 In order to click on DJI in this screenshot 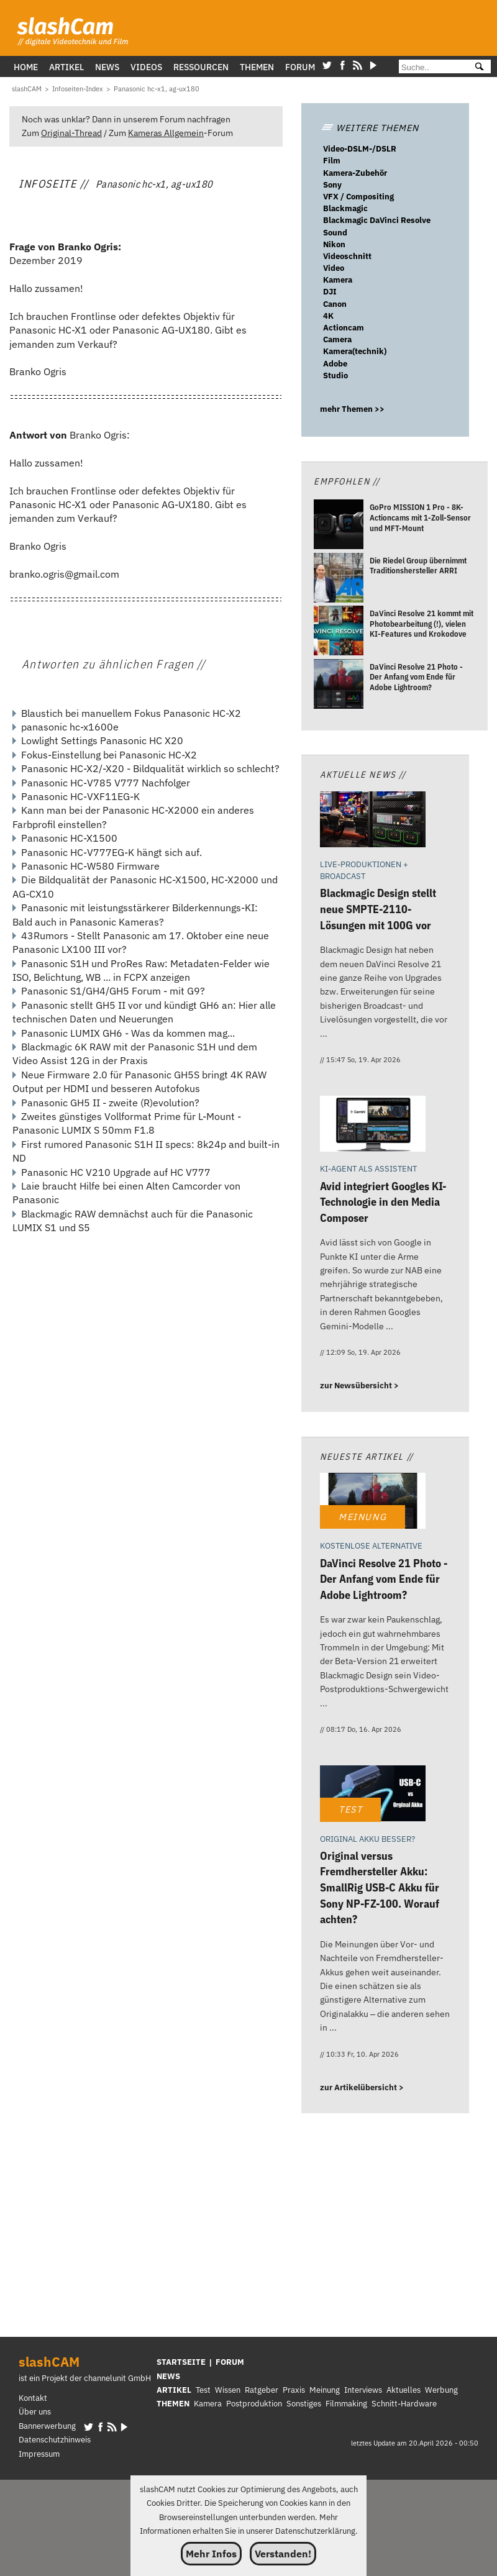, I will do `click(330, 291)`.